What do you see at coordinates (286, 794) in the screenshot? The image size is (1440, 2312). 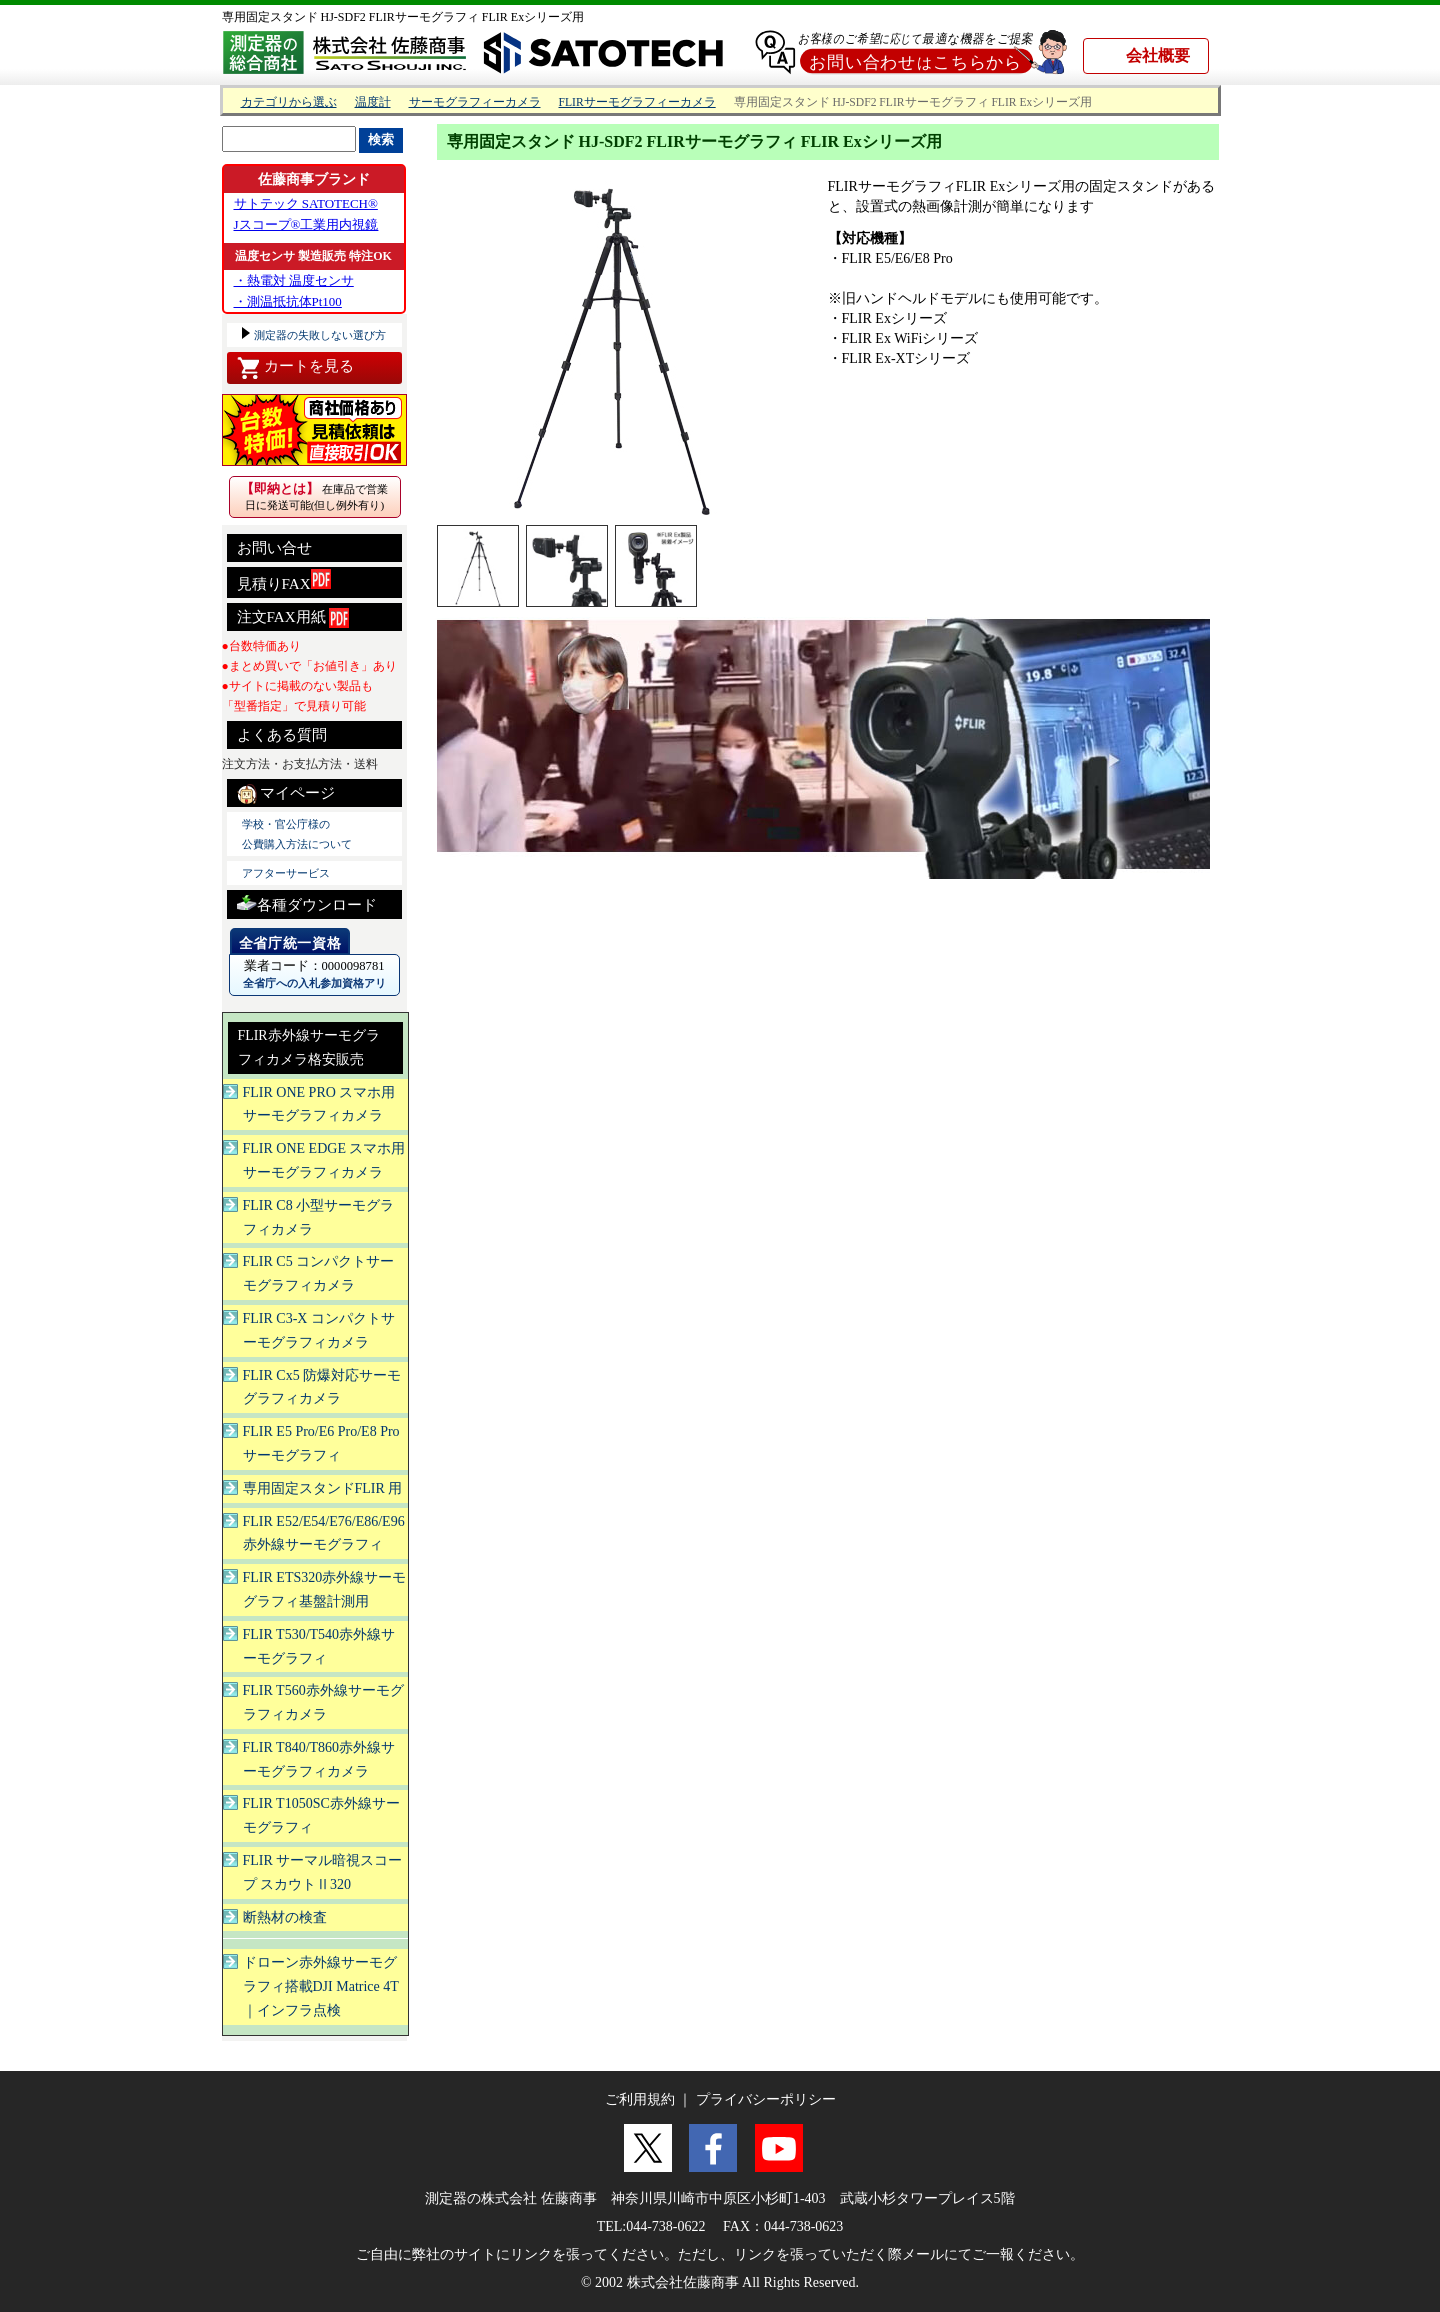 I see `マイページ` at bounding box center [286, 794].